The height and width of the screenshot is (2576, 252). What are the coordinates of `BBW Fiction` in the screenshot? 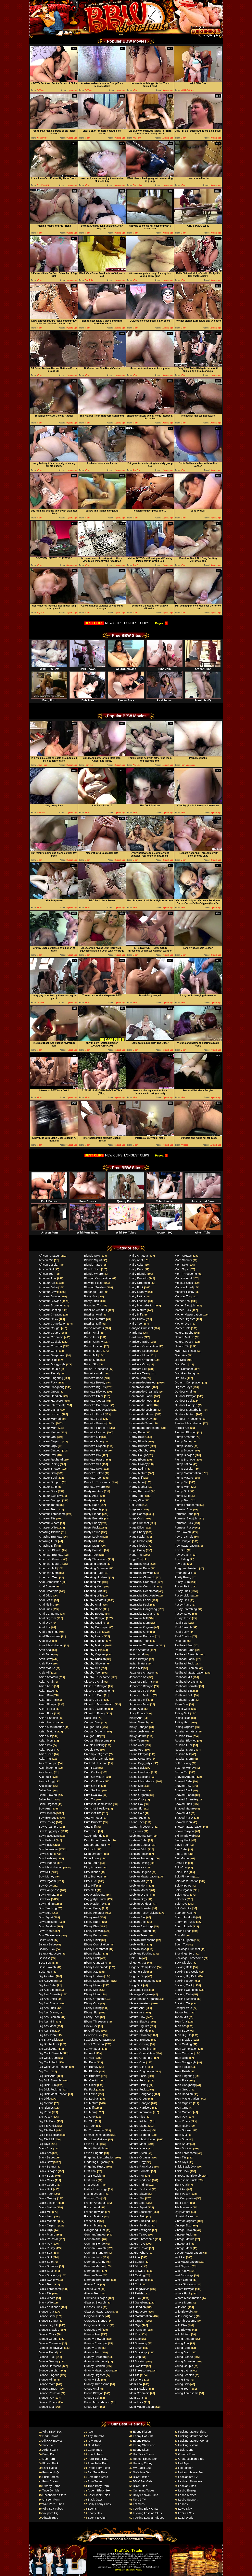 It's located at (141, 2476).